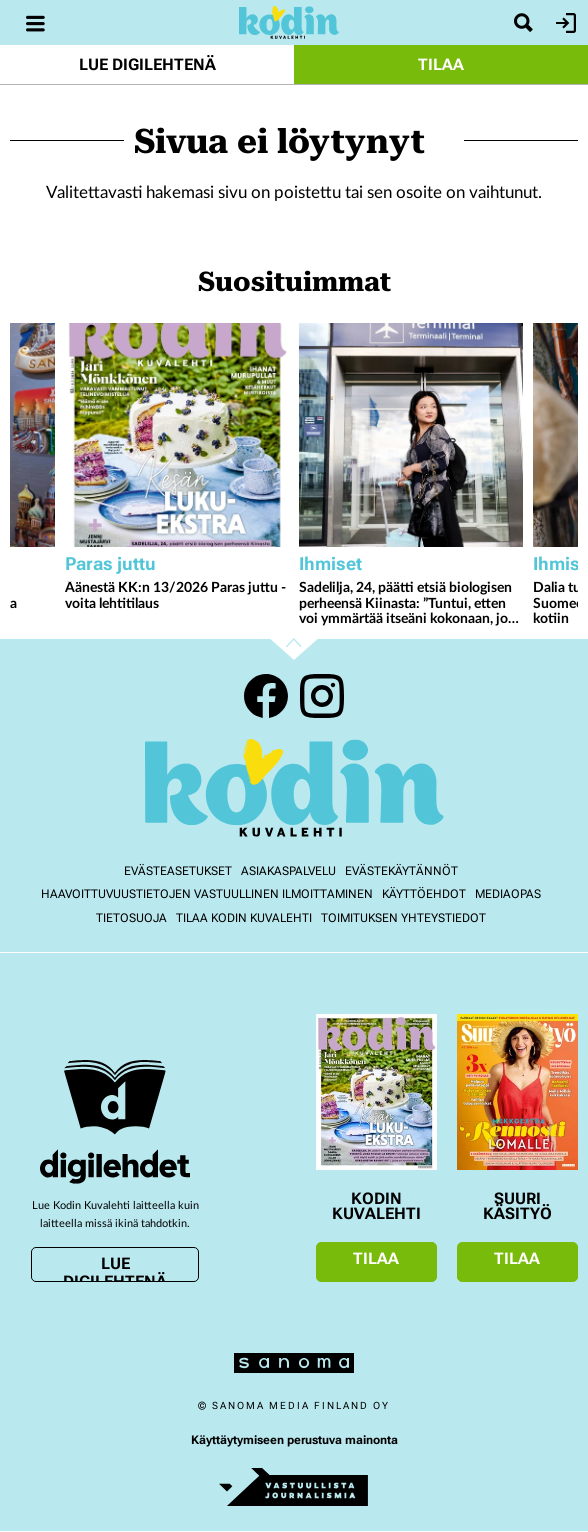 The image size is (588, 1532). What do you see at coordinates (207, 894) in the screenshot?
I see `Haavoittuvuustietojen vastuullinen ilmoittaminen` at bounding box center [207, 894].